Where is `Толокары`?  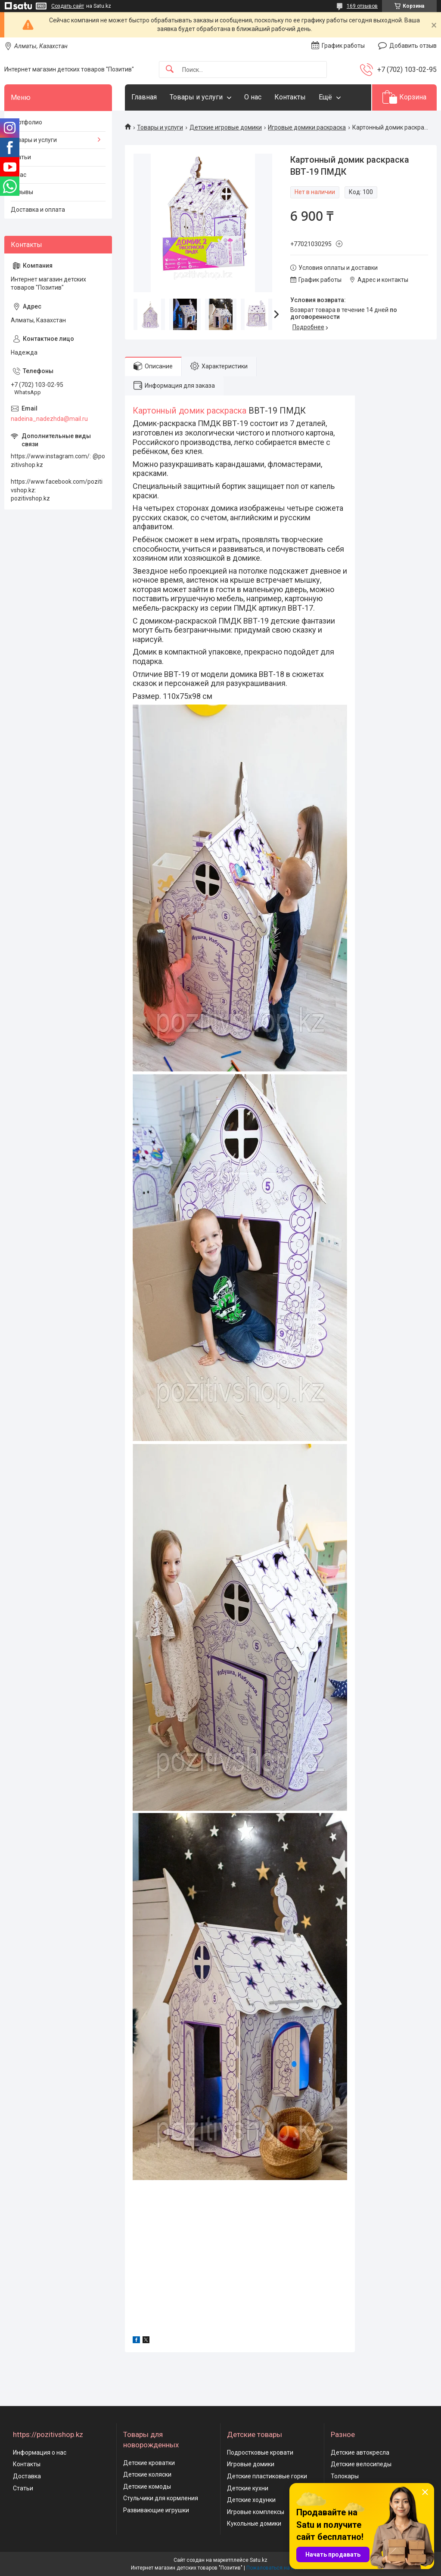 Толокары is located at coordinates (345, 2476).